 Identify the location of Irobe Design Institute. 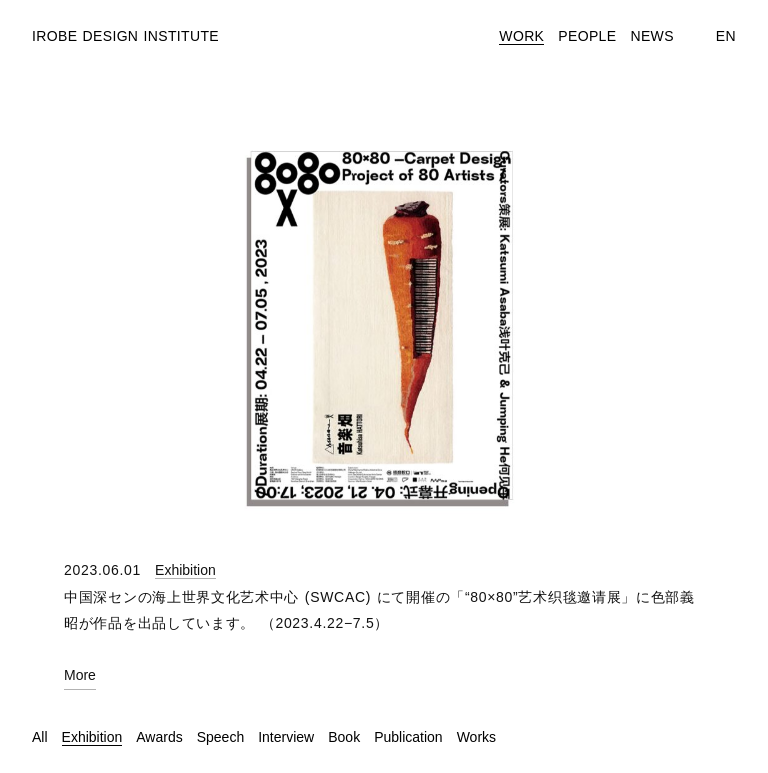
(125, 36).